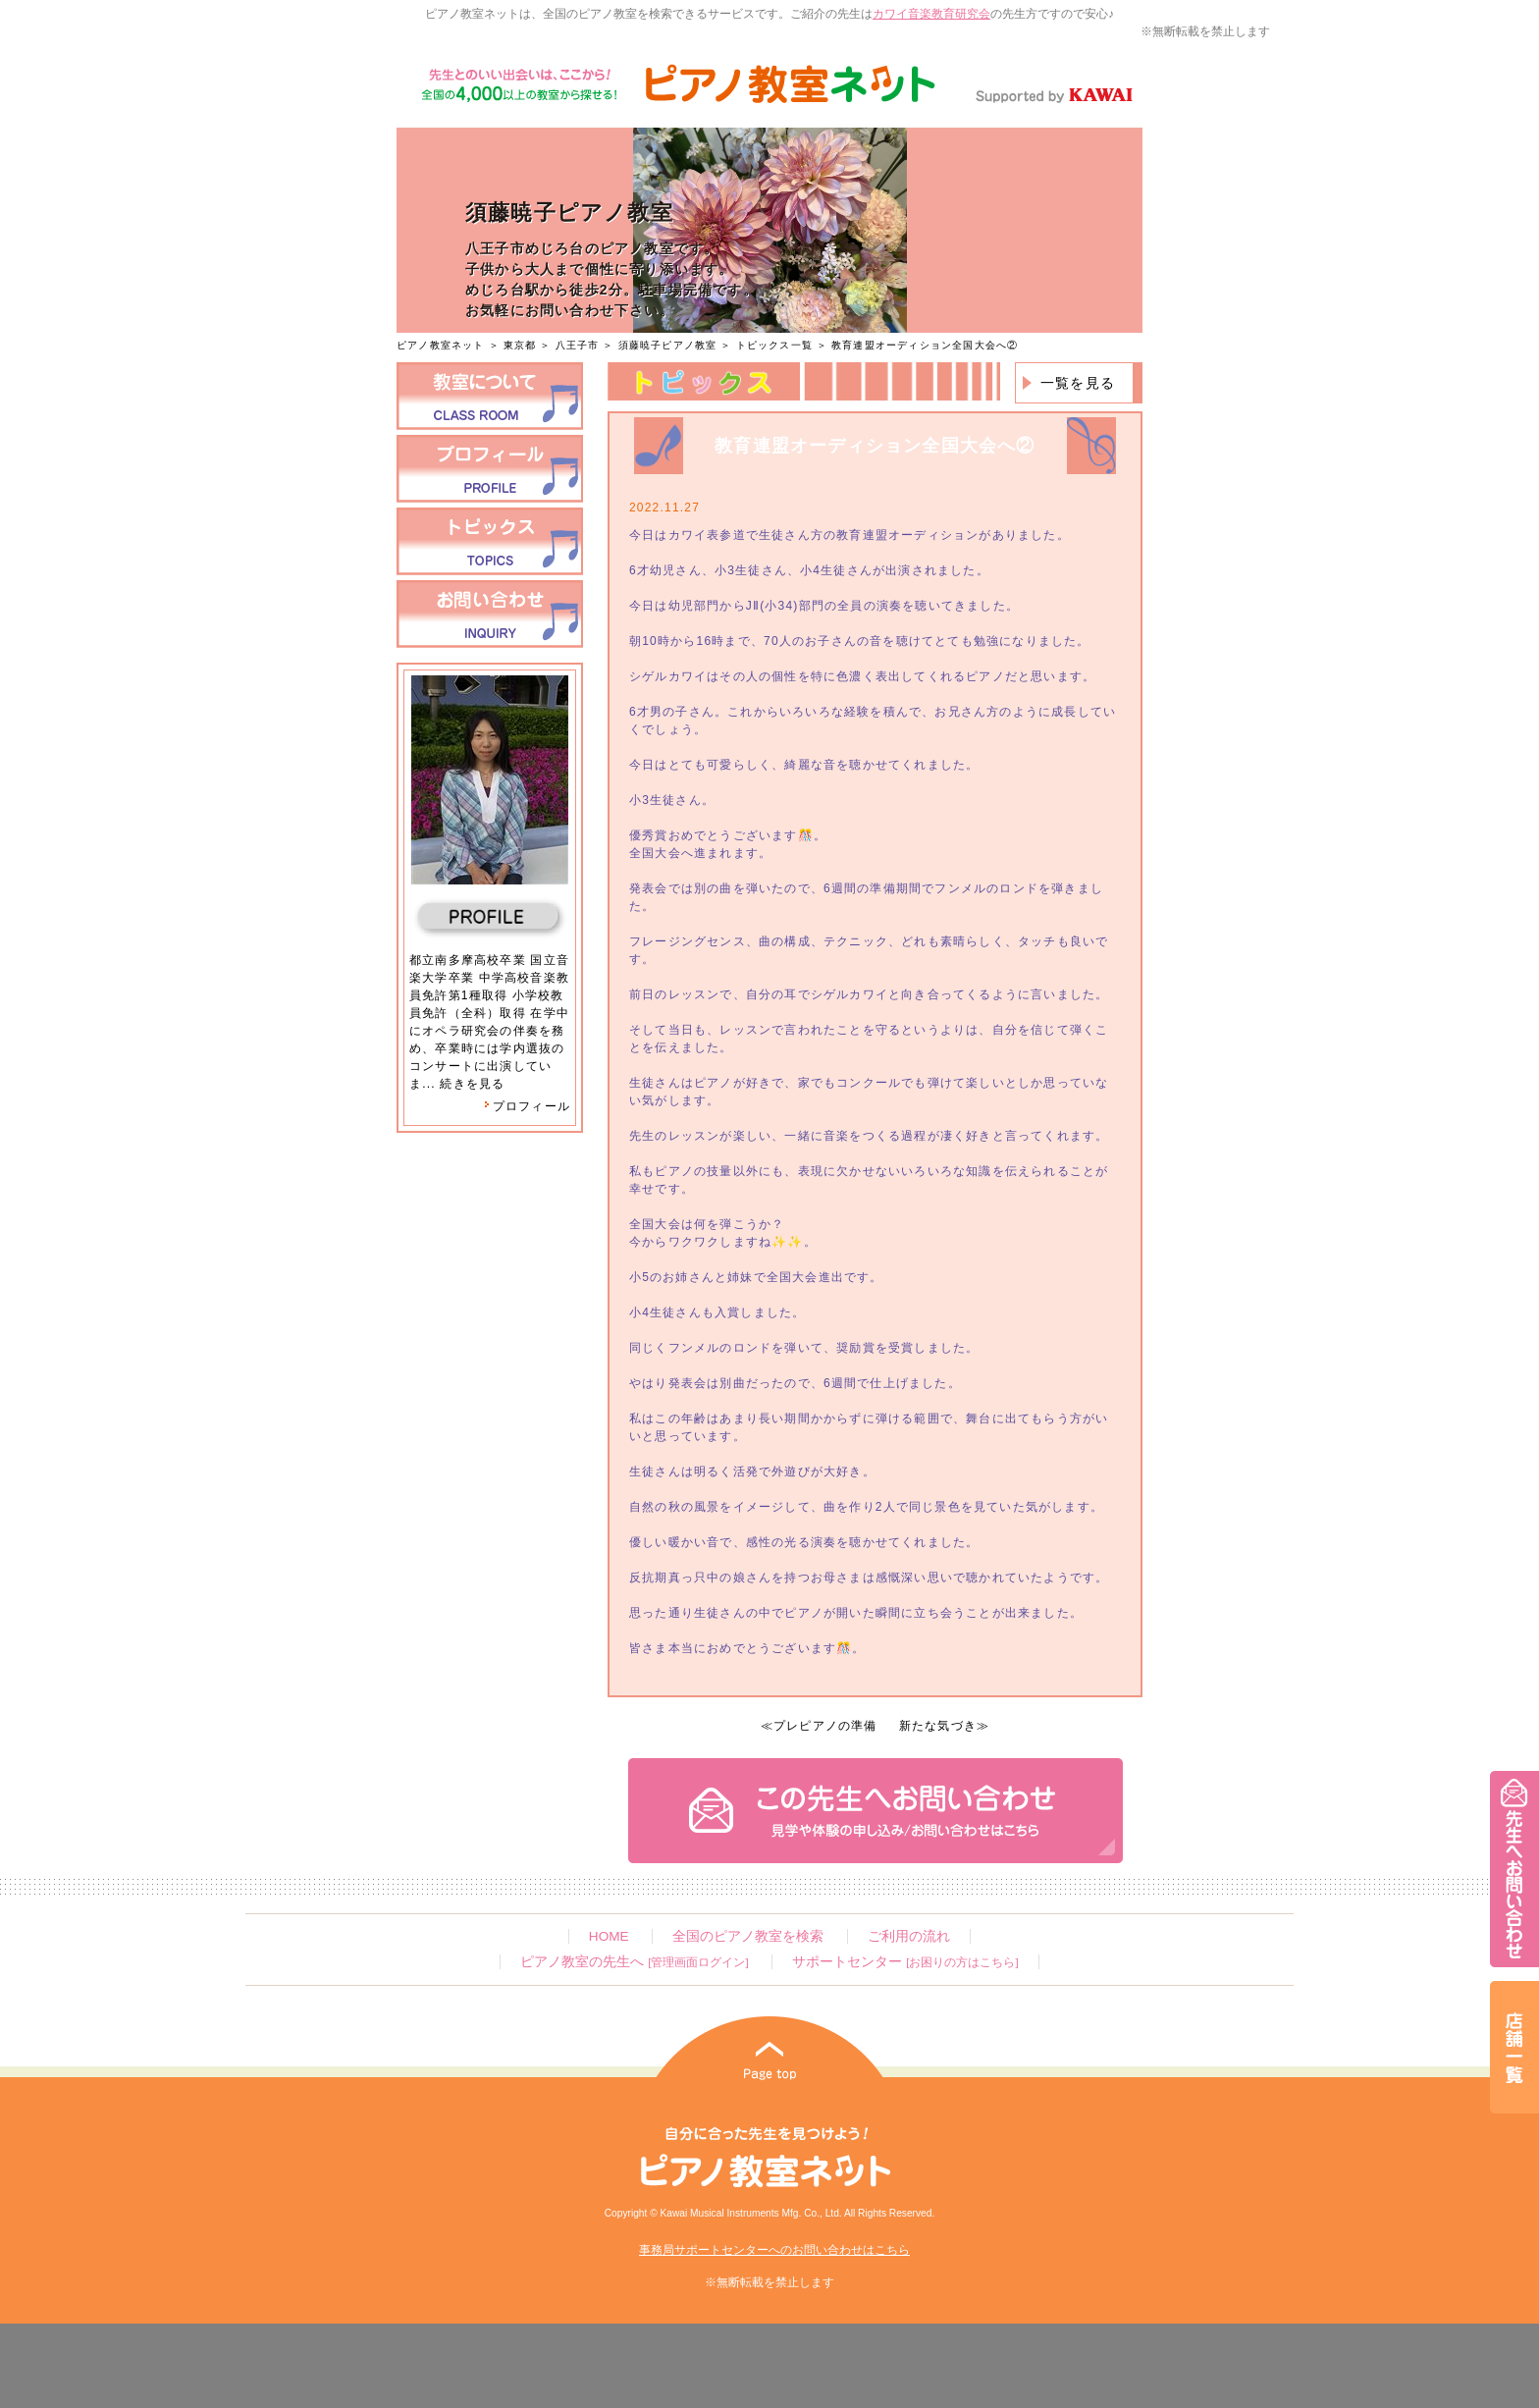  I want to click on トピックス一覧, so click(774, 345).